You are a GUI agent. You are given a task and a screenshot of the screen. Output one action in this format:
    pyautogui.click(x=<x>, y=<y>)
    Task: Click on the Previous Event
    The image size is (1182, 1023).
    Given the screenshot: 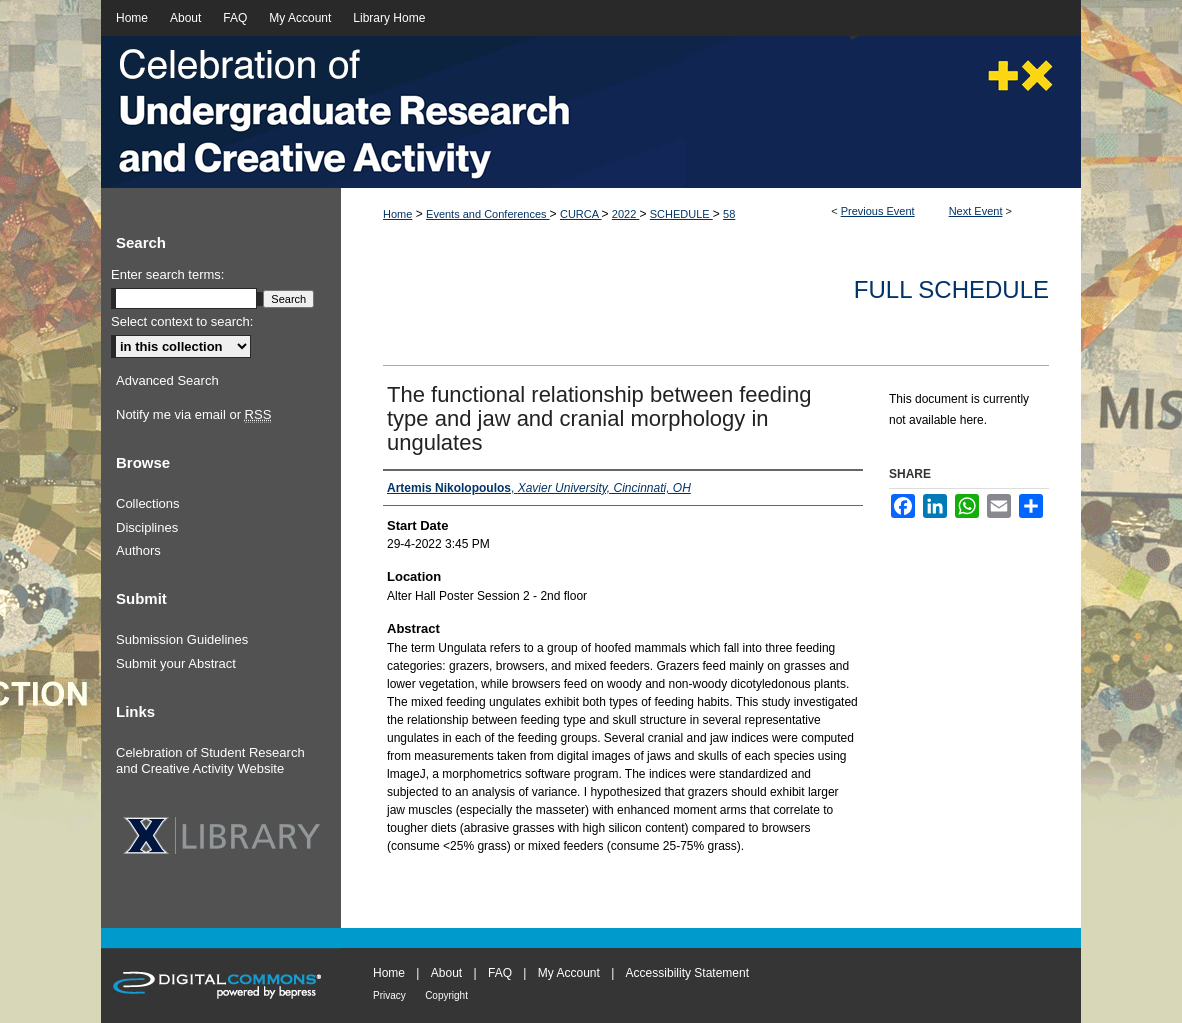 What is the action you would take?
    pyautogui.click(x=878, y=211)
    